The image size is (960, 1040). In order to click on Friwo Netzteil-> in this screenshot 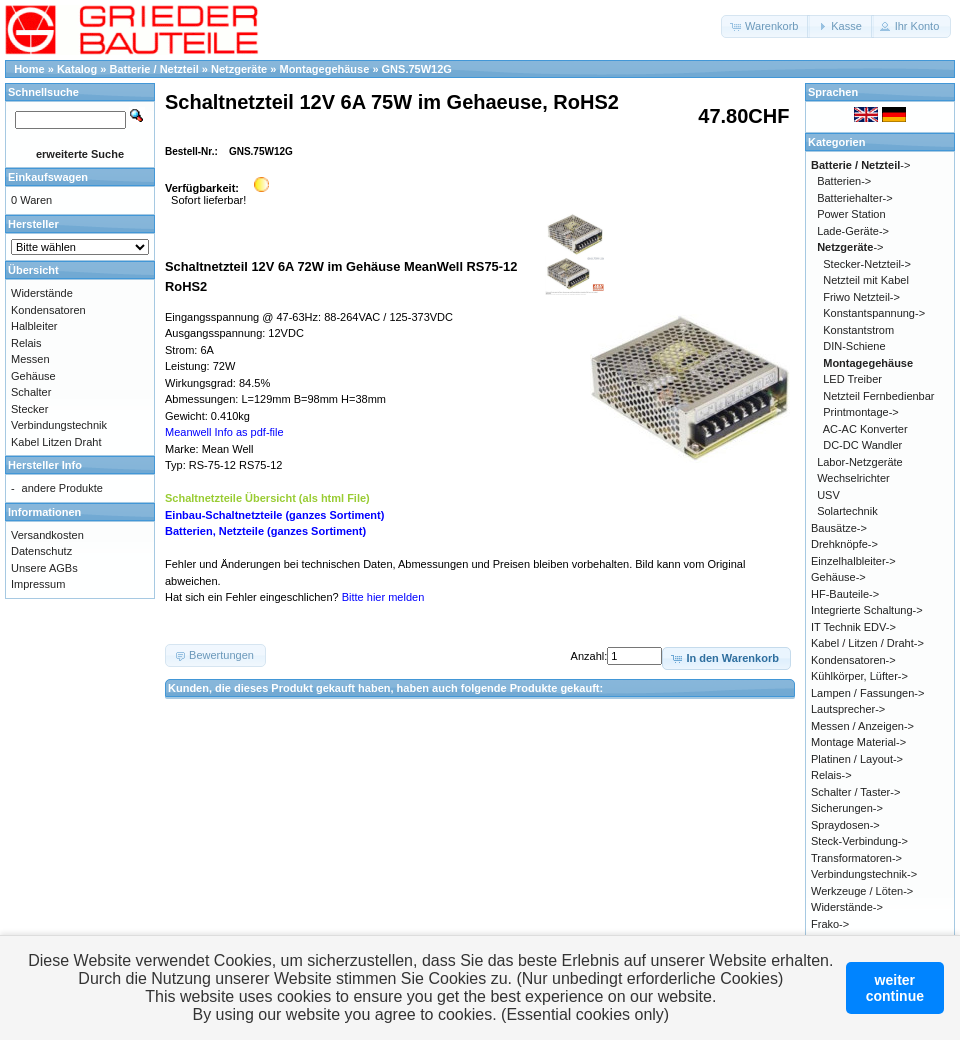, I will do `click(861, 297)`.